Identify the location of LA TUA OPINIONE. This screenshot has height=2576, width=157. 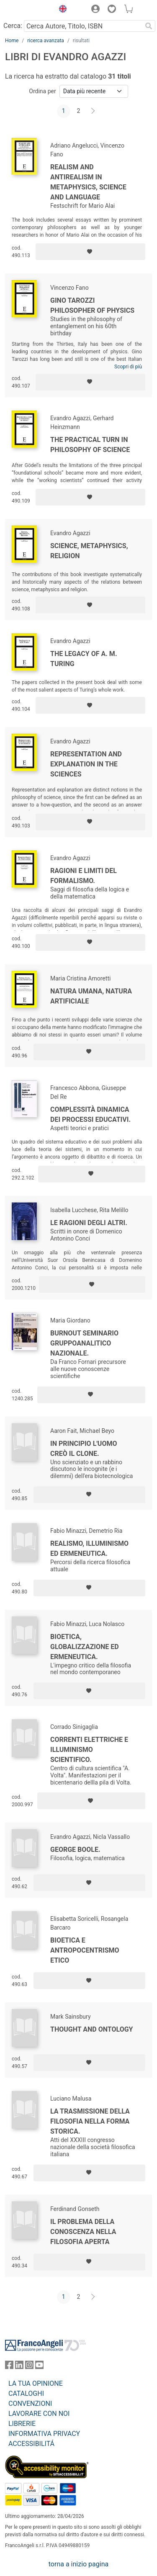
(35, 2383).